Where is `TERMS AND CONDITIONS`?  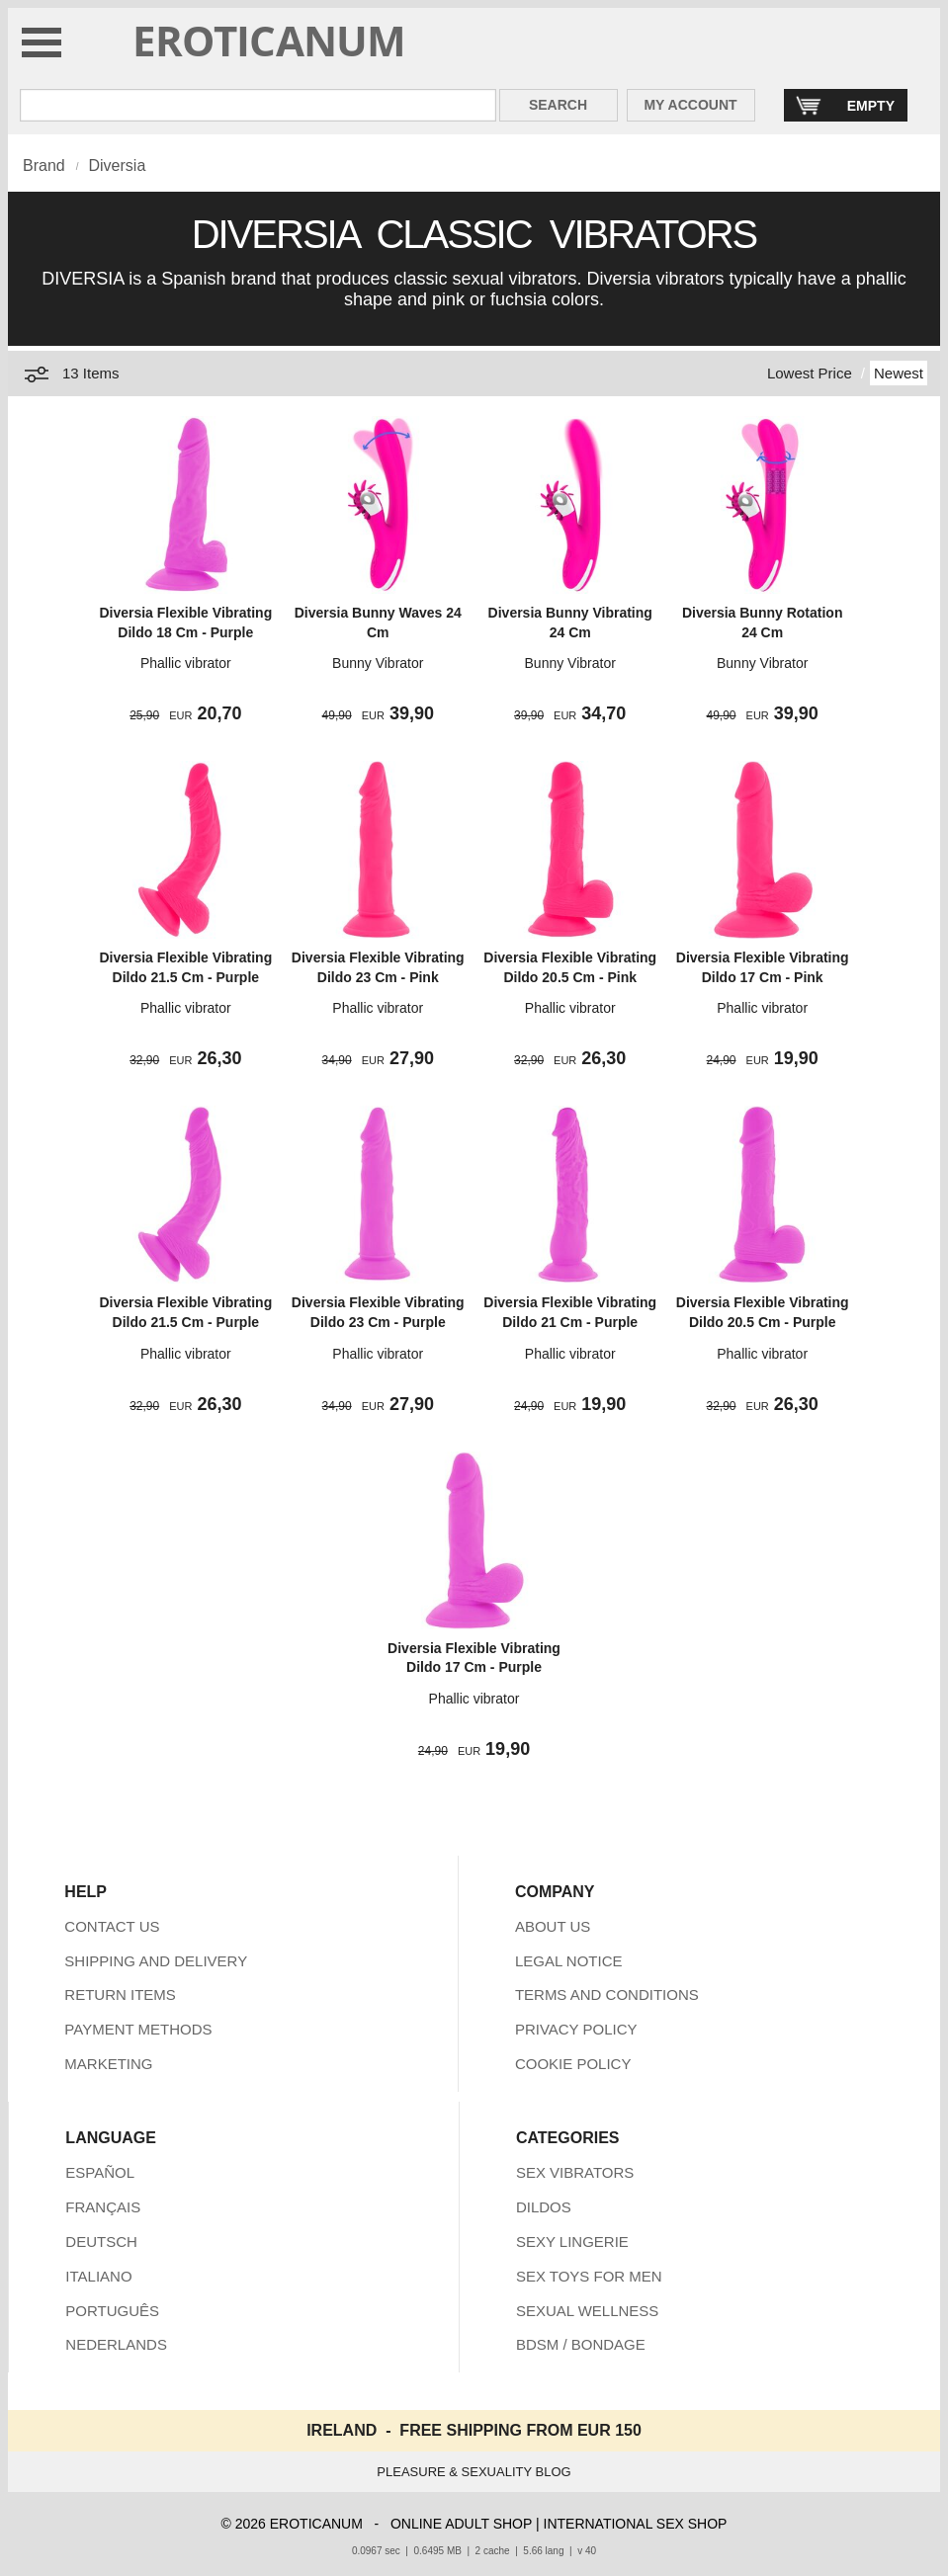 TERMS AND CONDITIONS is located at coordinates (607, 1994).